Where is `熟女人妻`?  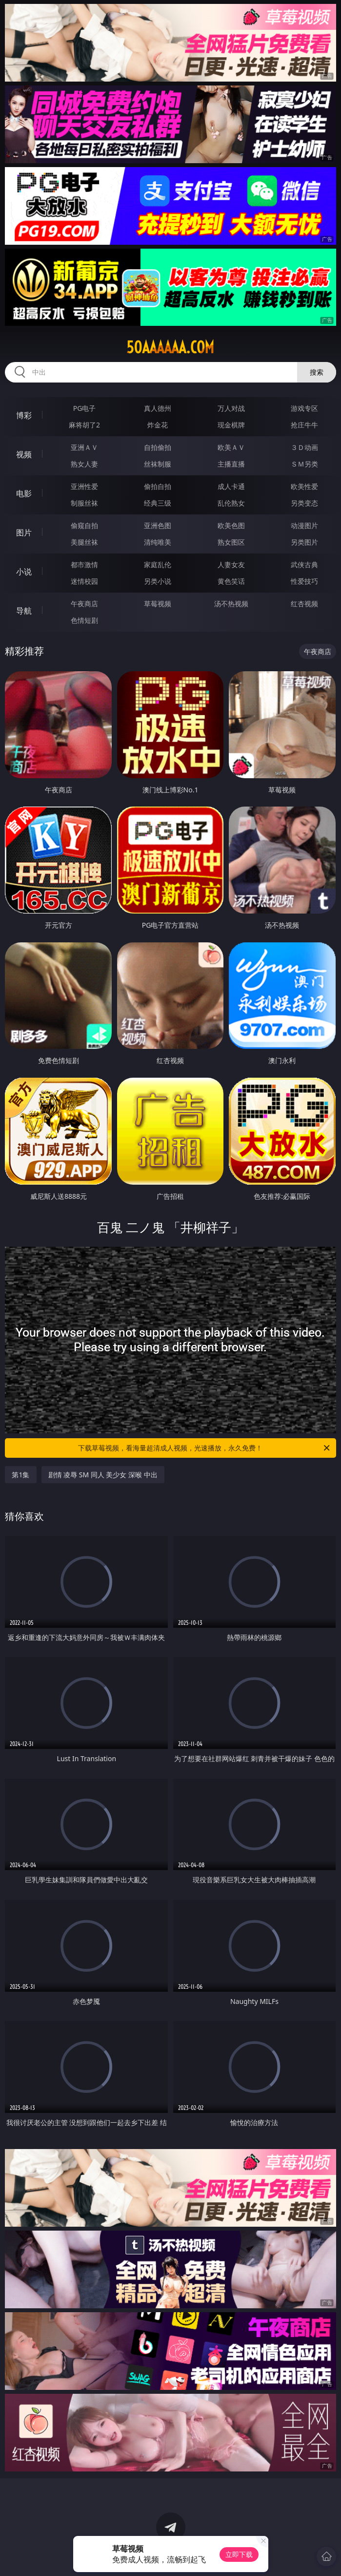
熟女人妻 is located at coordinates (84, 463).